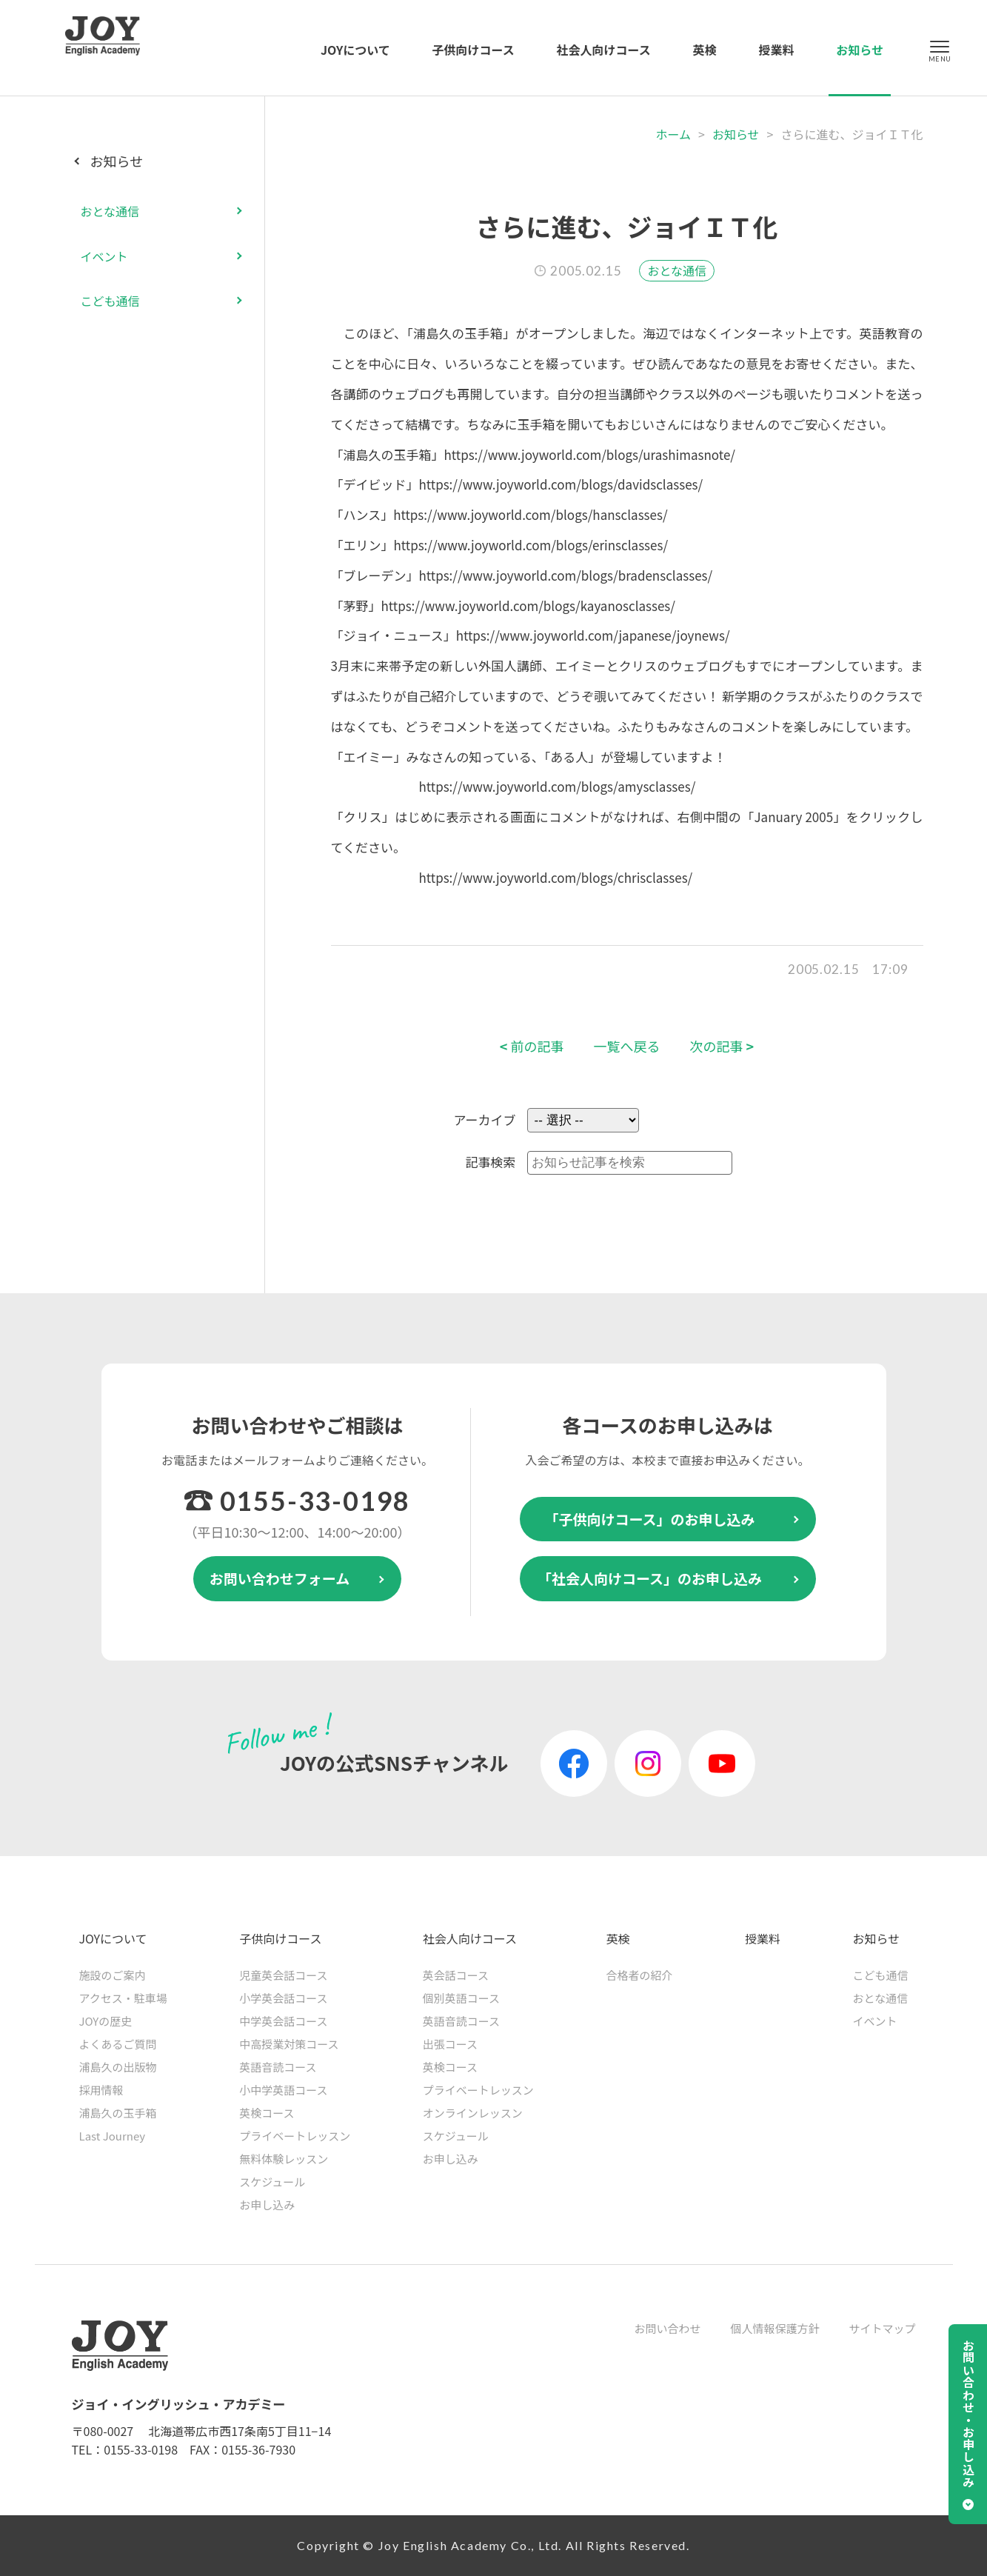  Describe the element at coordinates (639, 1975) in the screenshot. I see `合格者の紹介` at that location.